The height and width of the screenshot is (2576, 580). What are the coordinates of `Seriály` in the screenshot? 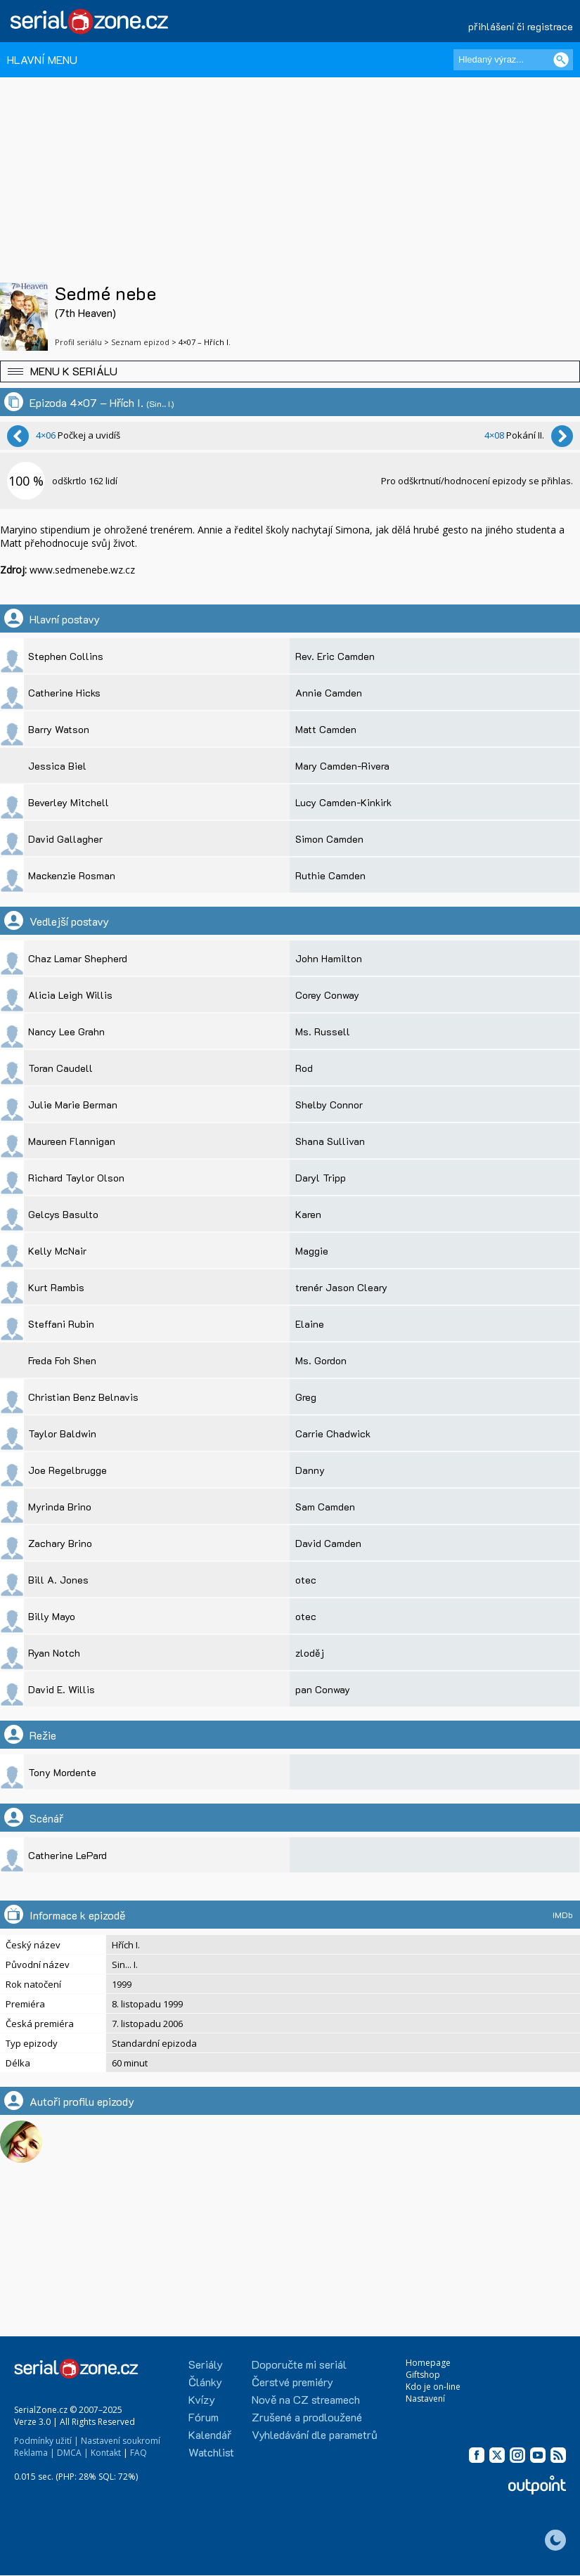 It's located at (205, 2364).